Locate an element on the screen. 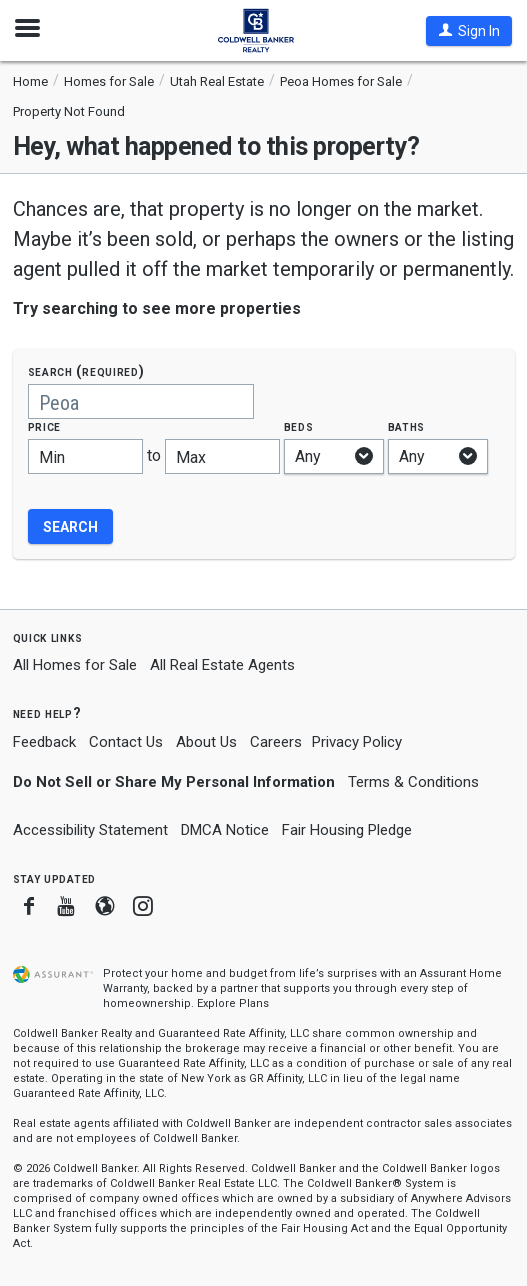 Image resolution: width=527 pixels, height=1286 pixels. [Maximum price] is located at coordinates (222, 456).